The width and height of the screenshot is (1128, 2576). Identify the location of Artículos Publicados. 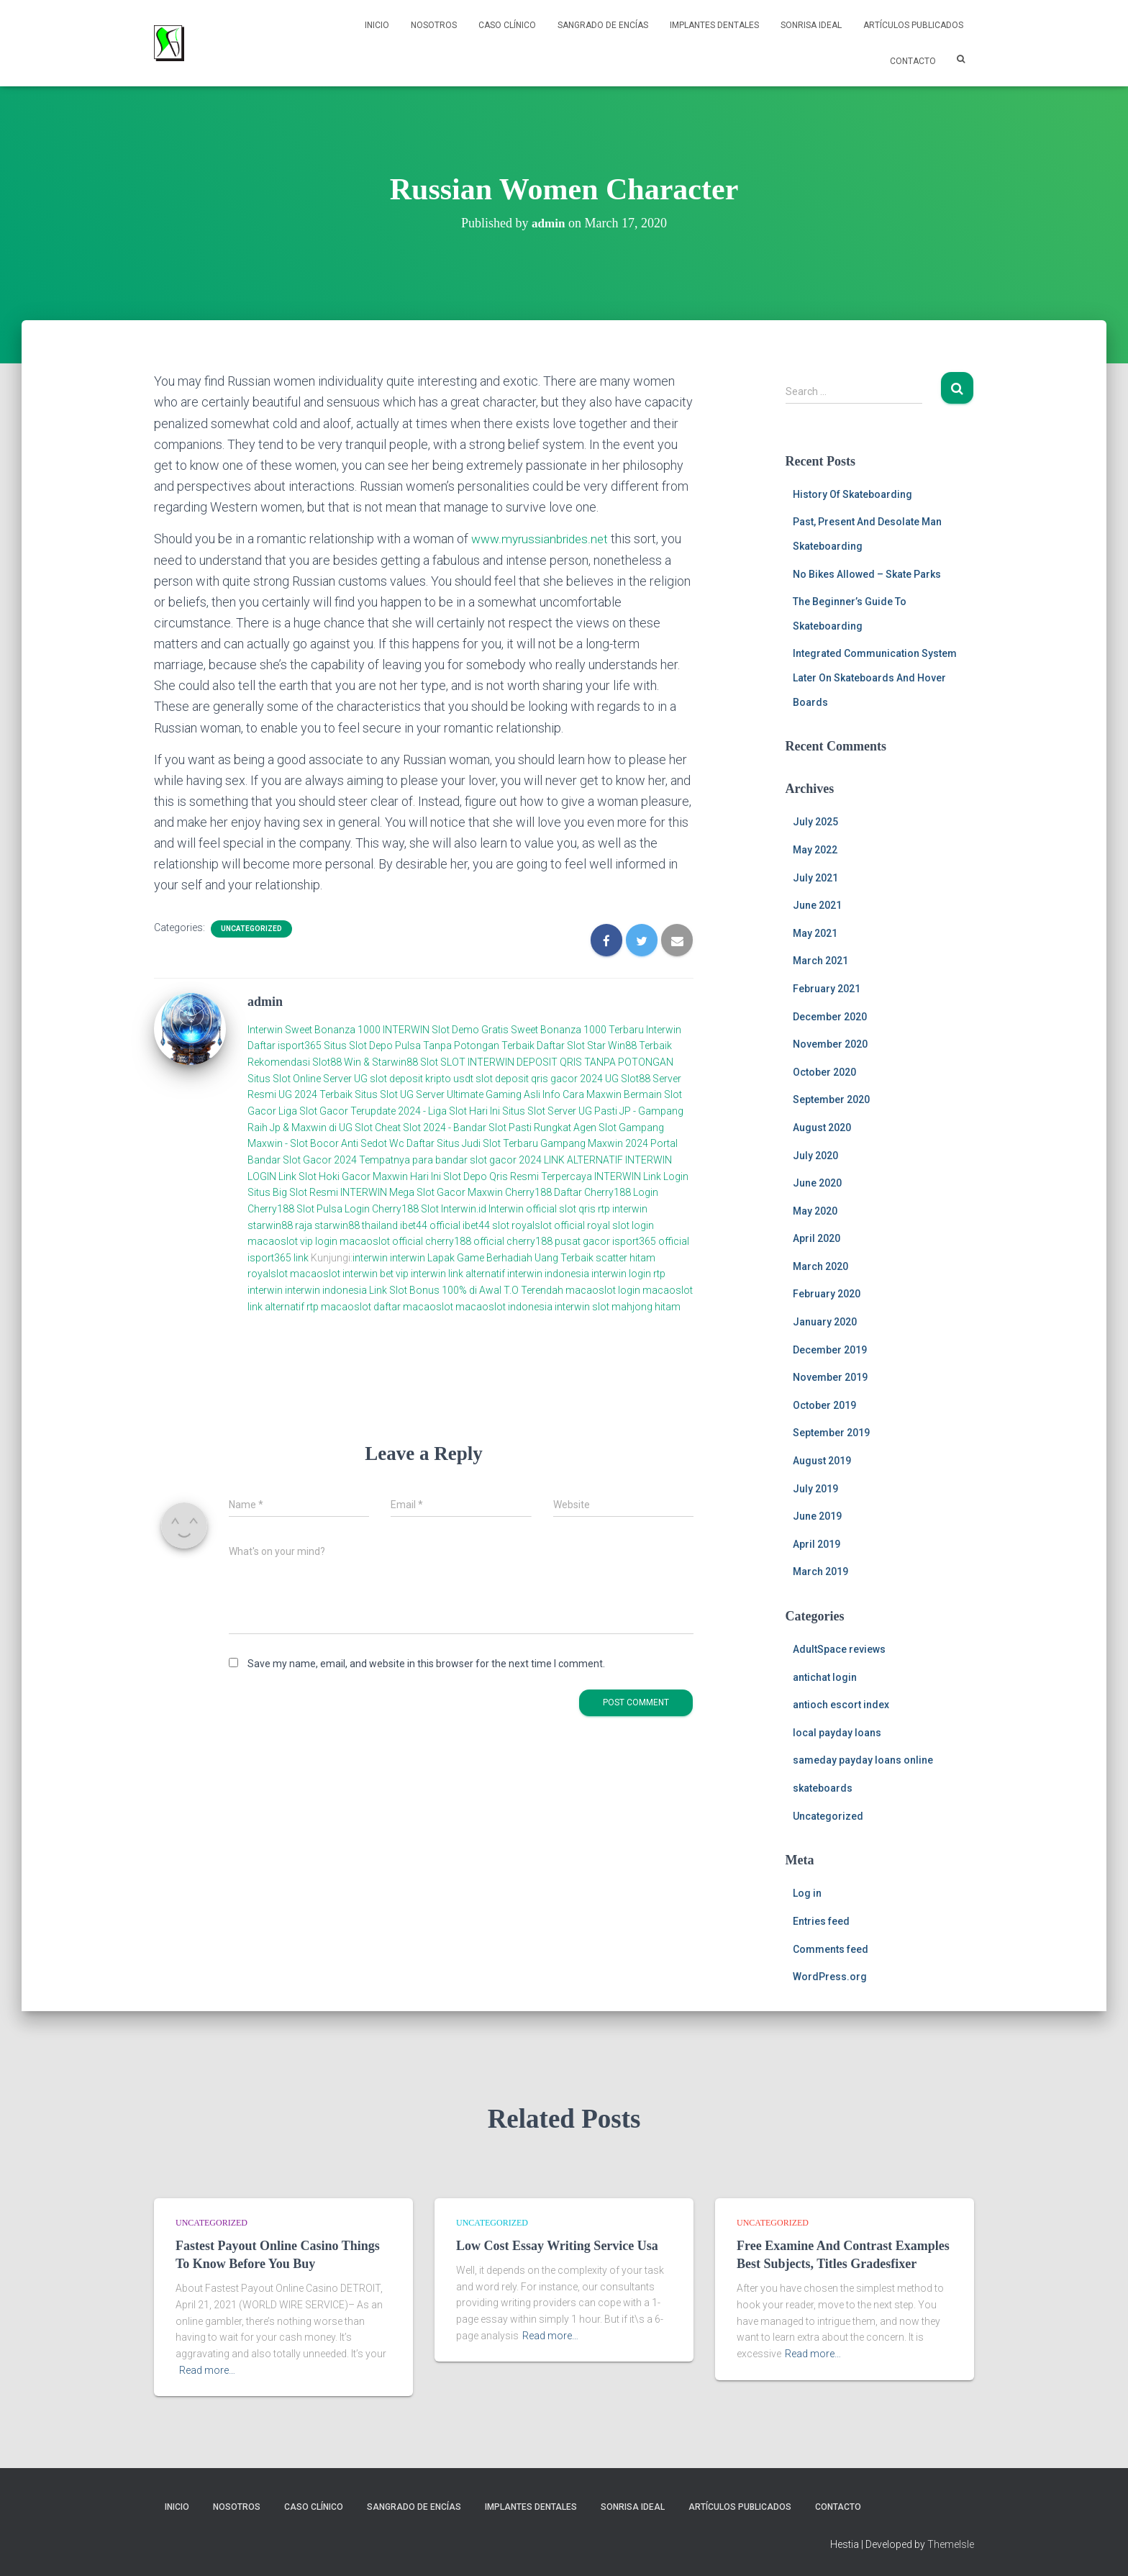
(913, 25).